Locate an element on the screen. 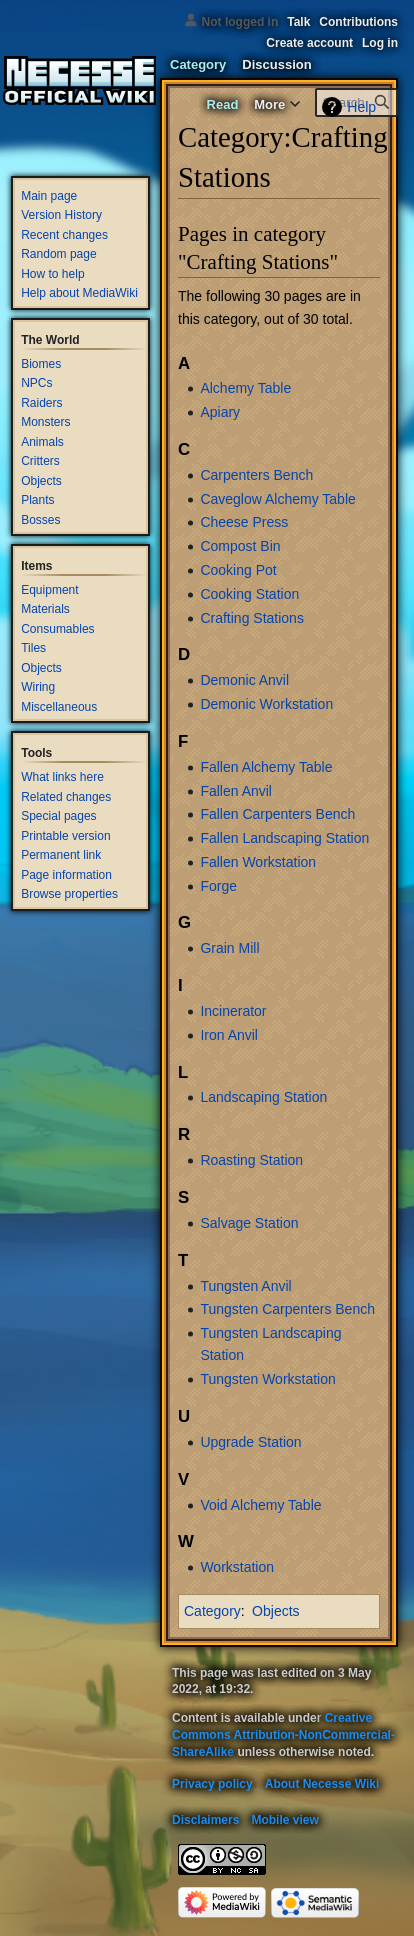 This screenshot has width=414, height=1936. Cooking Pot is located at coordinates (238, 570).